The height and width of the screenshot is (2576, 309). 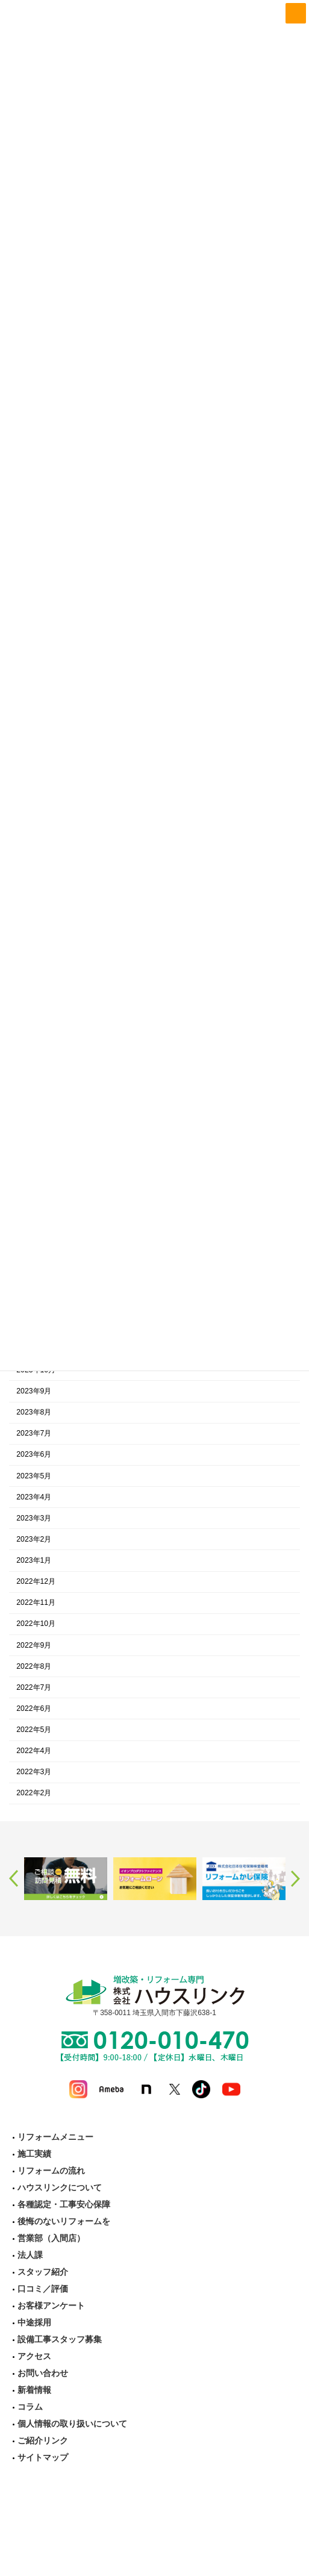 I want to click on 2022年3月, so click(x=33, y=1772).